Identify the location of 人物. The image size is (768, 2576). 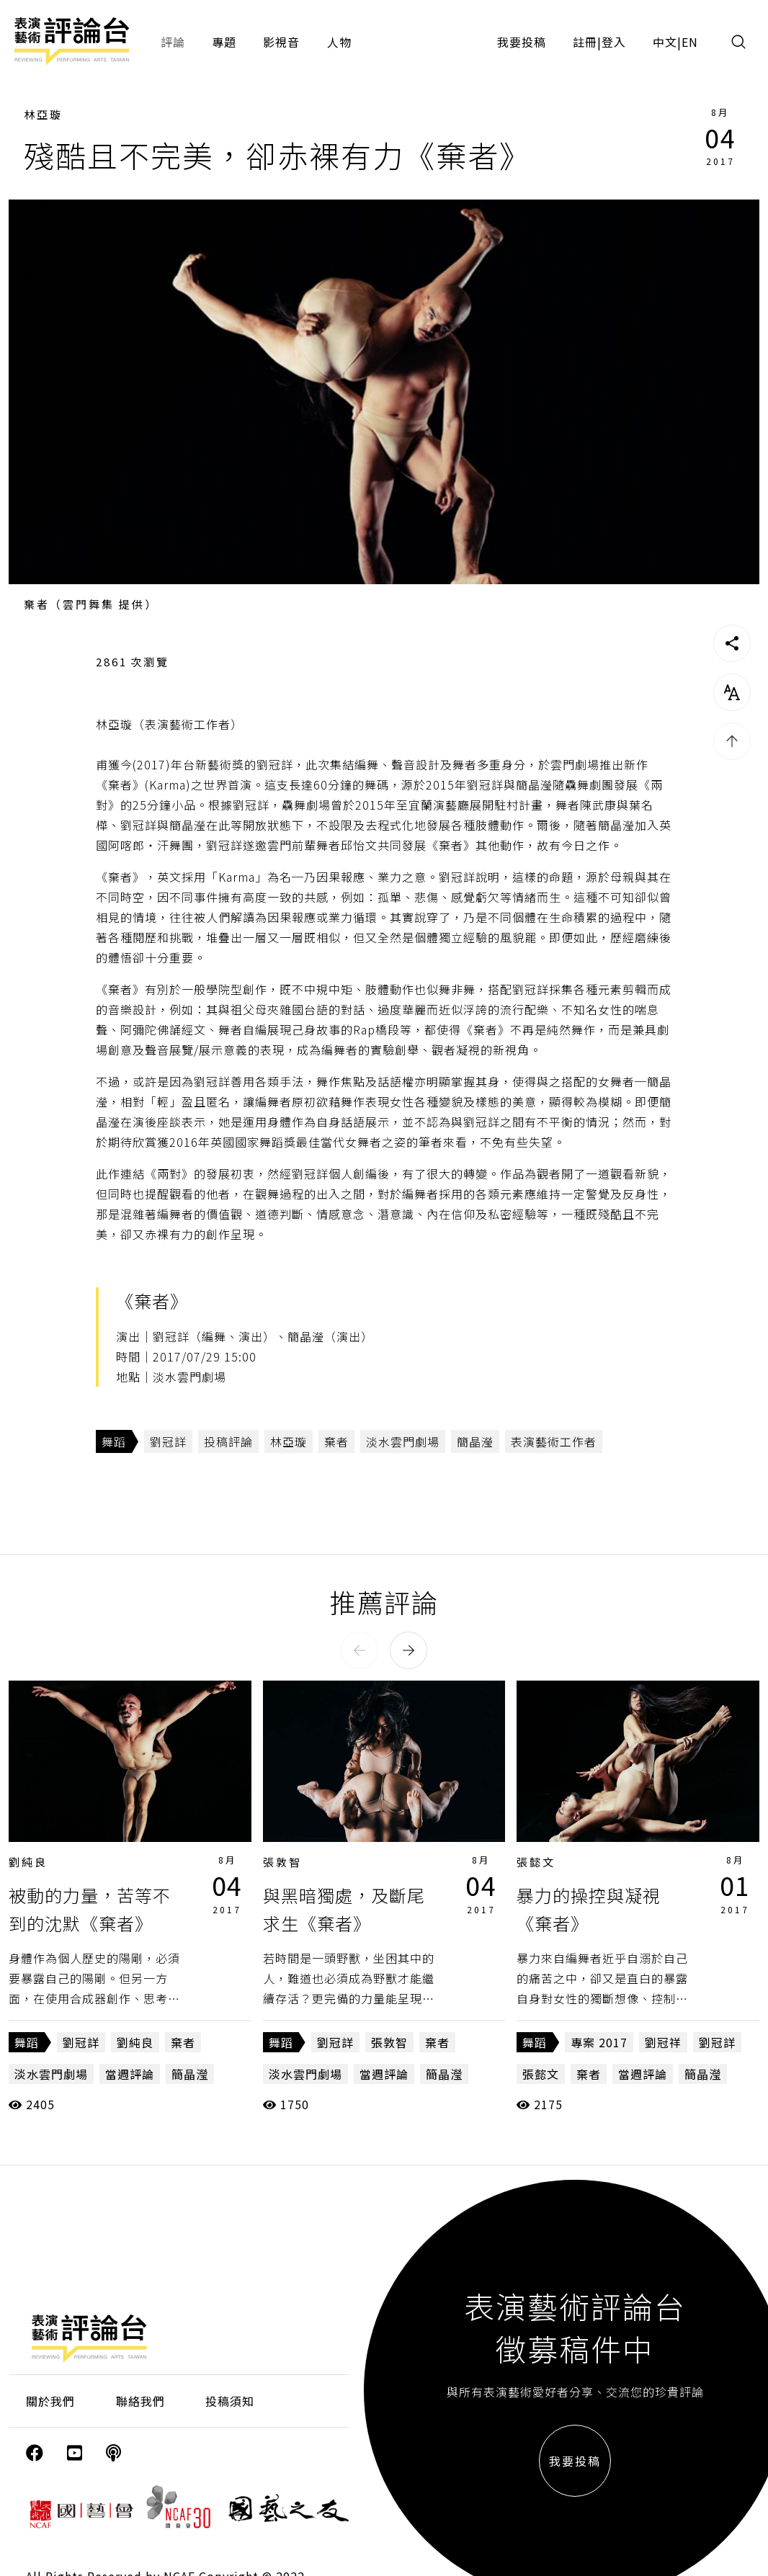
(339, 41).